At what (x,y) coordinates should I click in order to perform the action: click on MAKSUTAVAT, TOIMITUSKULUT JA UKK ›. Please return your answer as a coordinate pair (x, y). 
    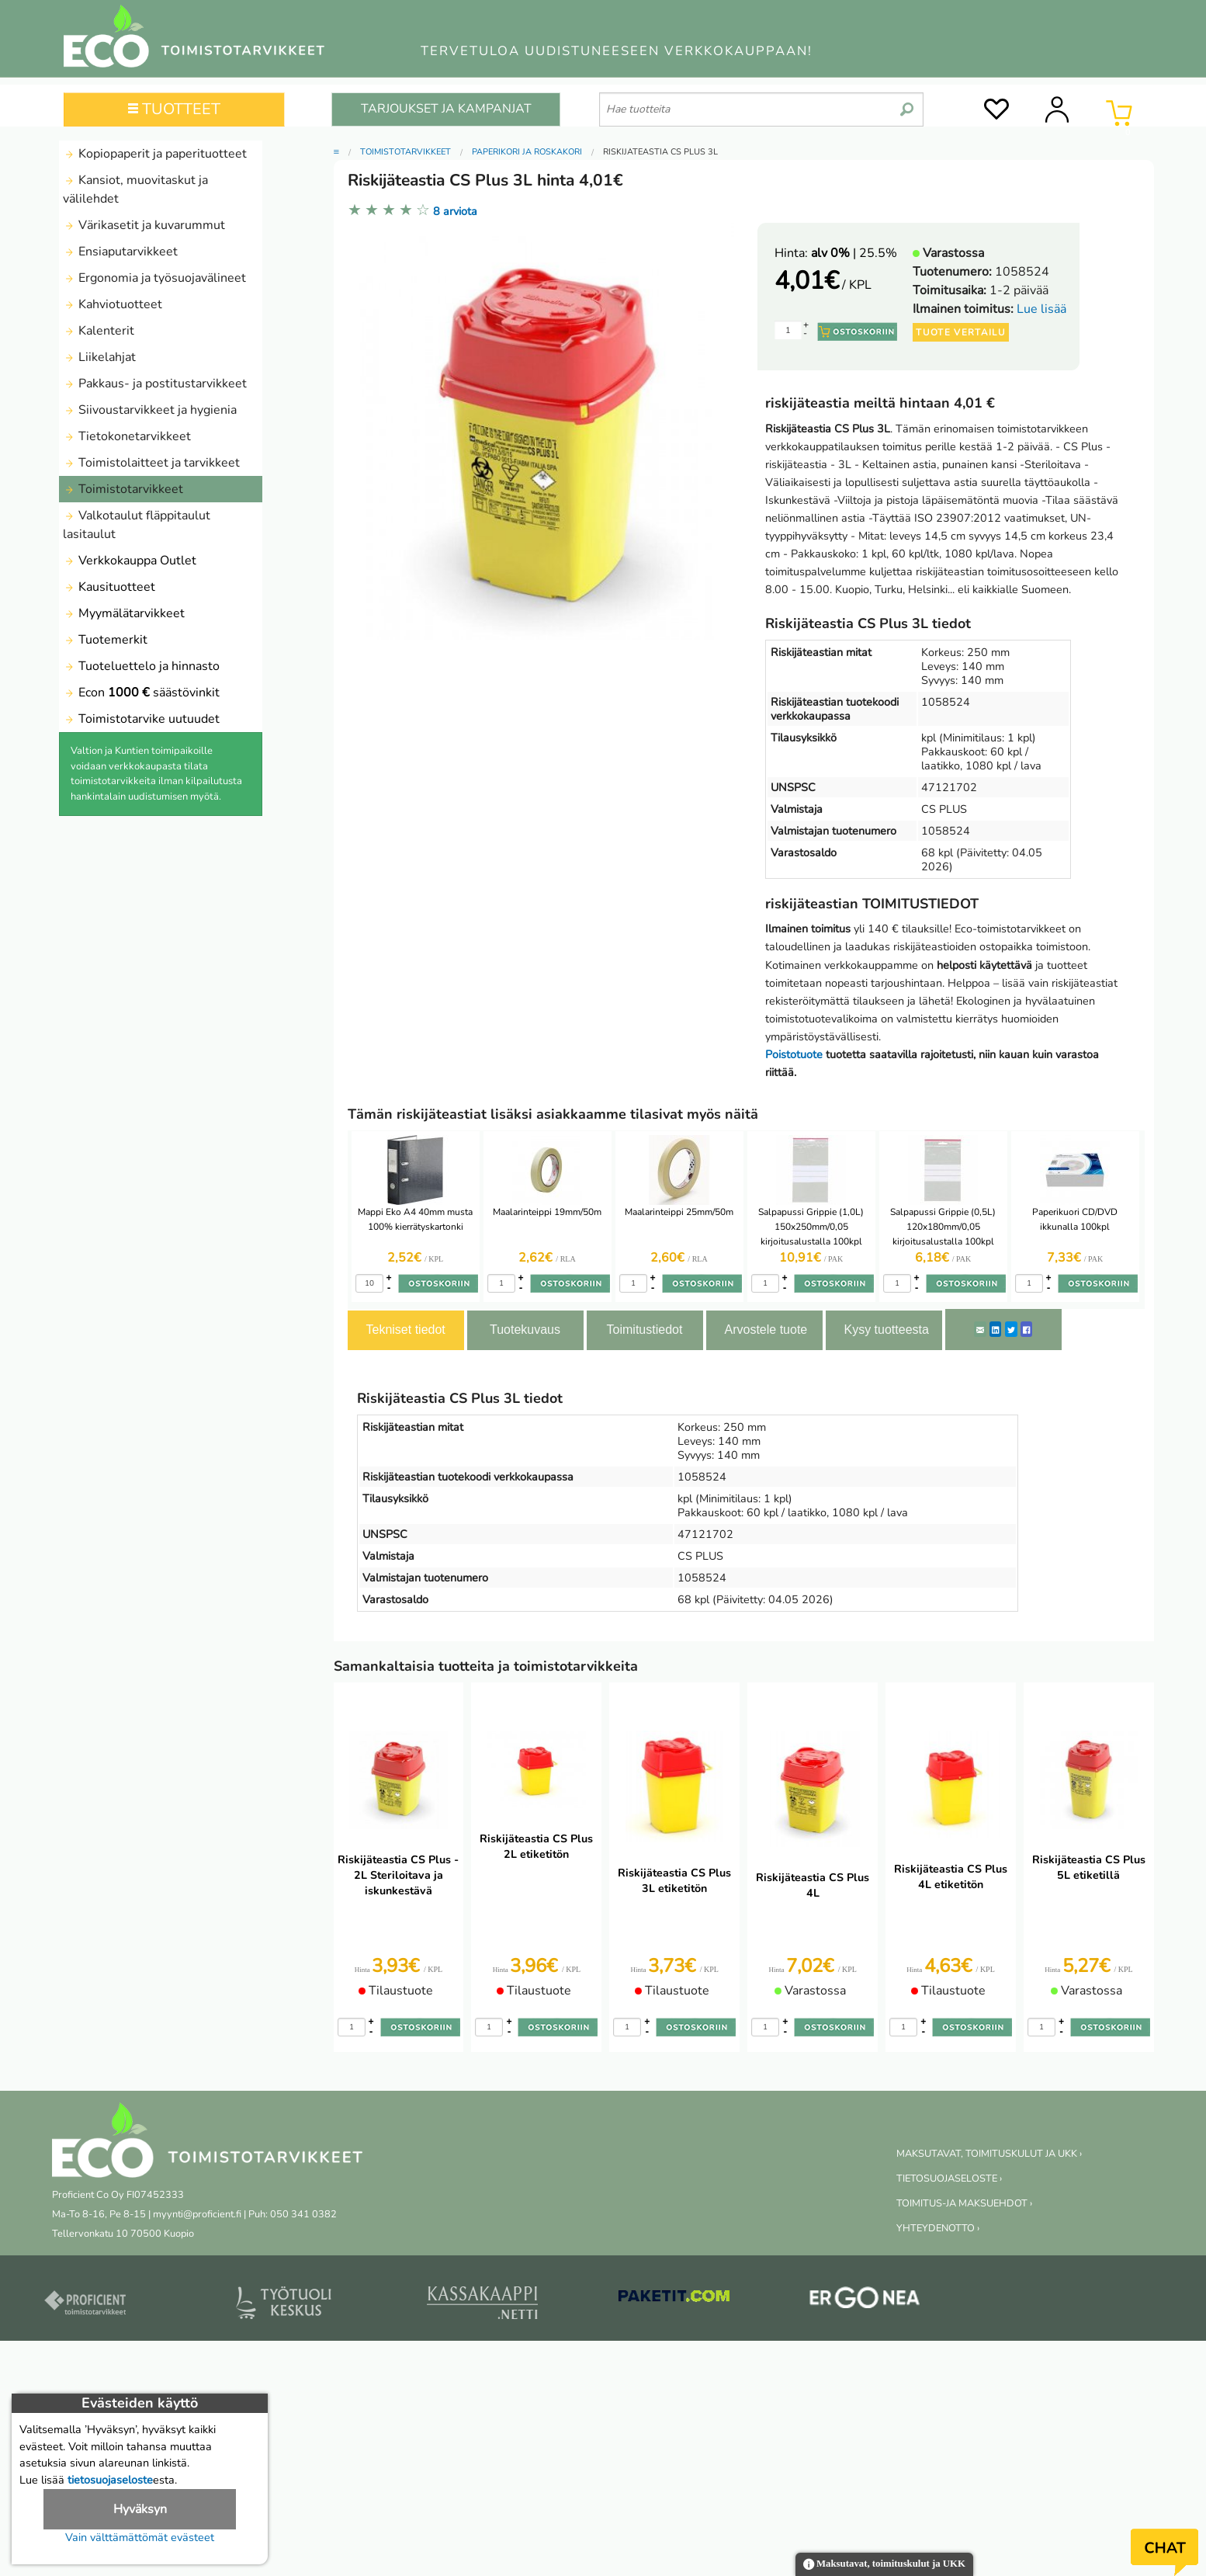
    Looking at the image, I should click on (989, 2154).